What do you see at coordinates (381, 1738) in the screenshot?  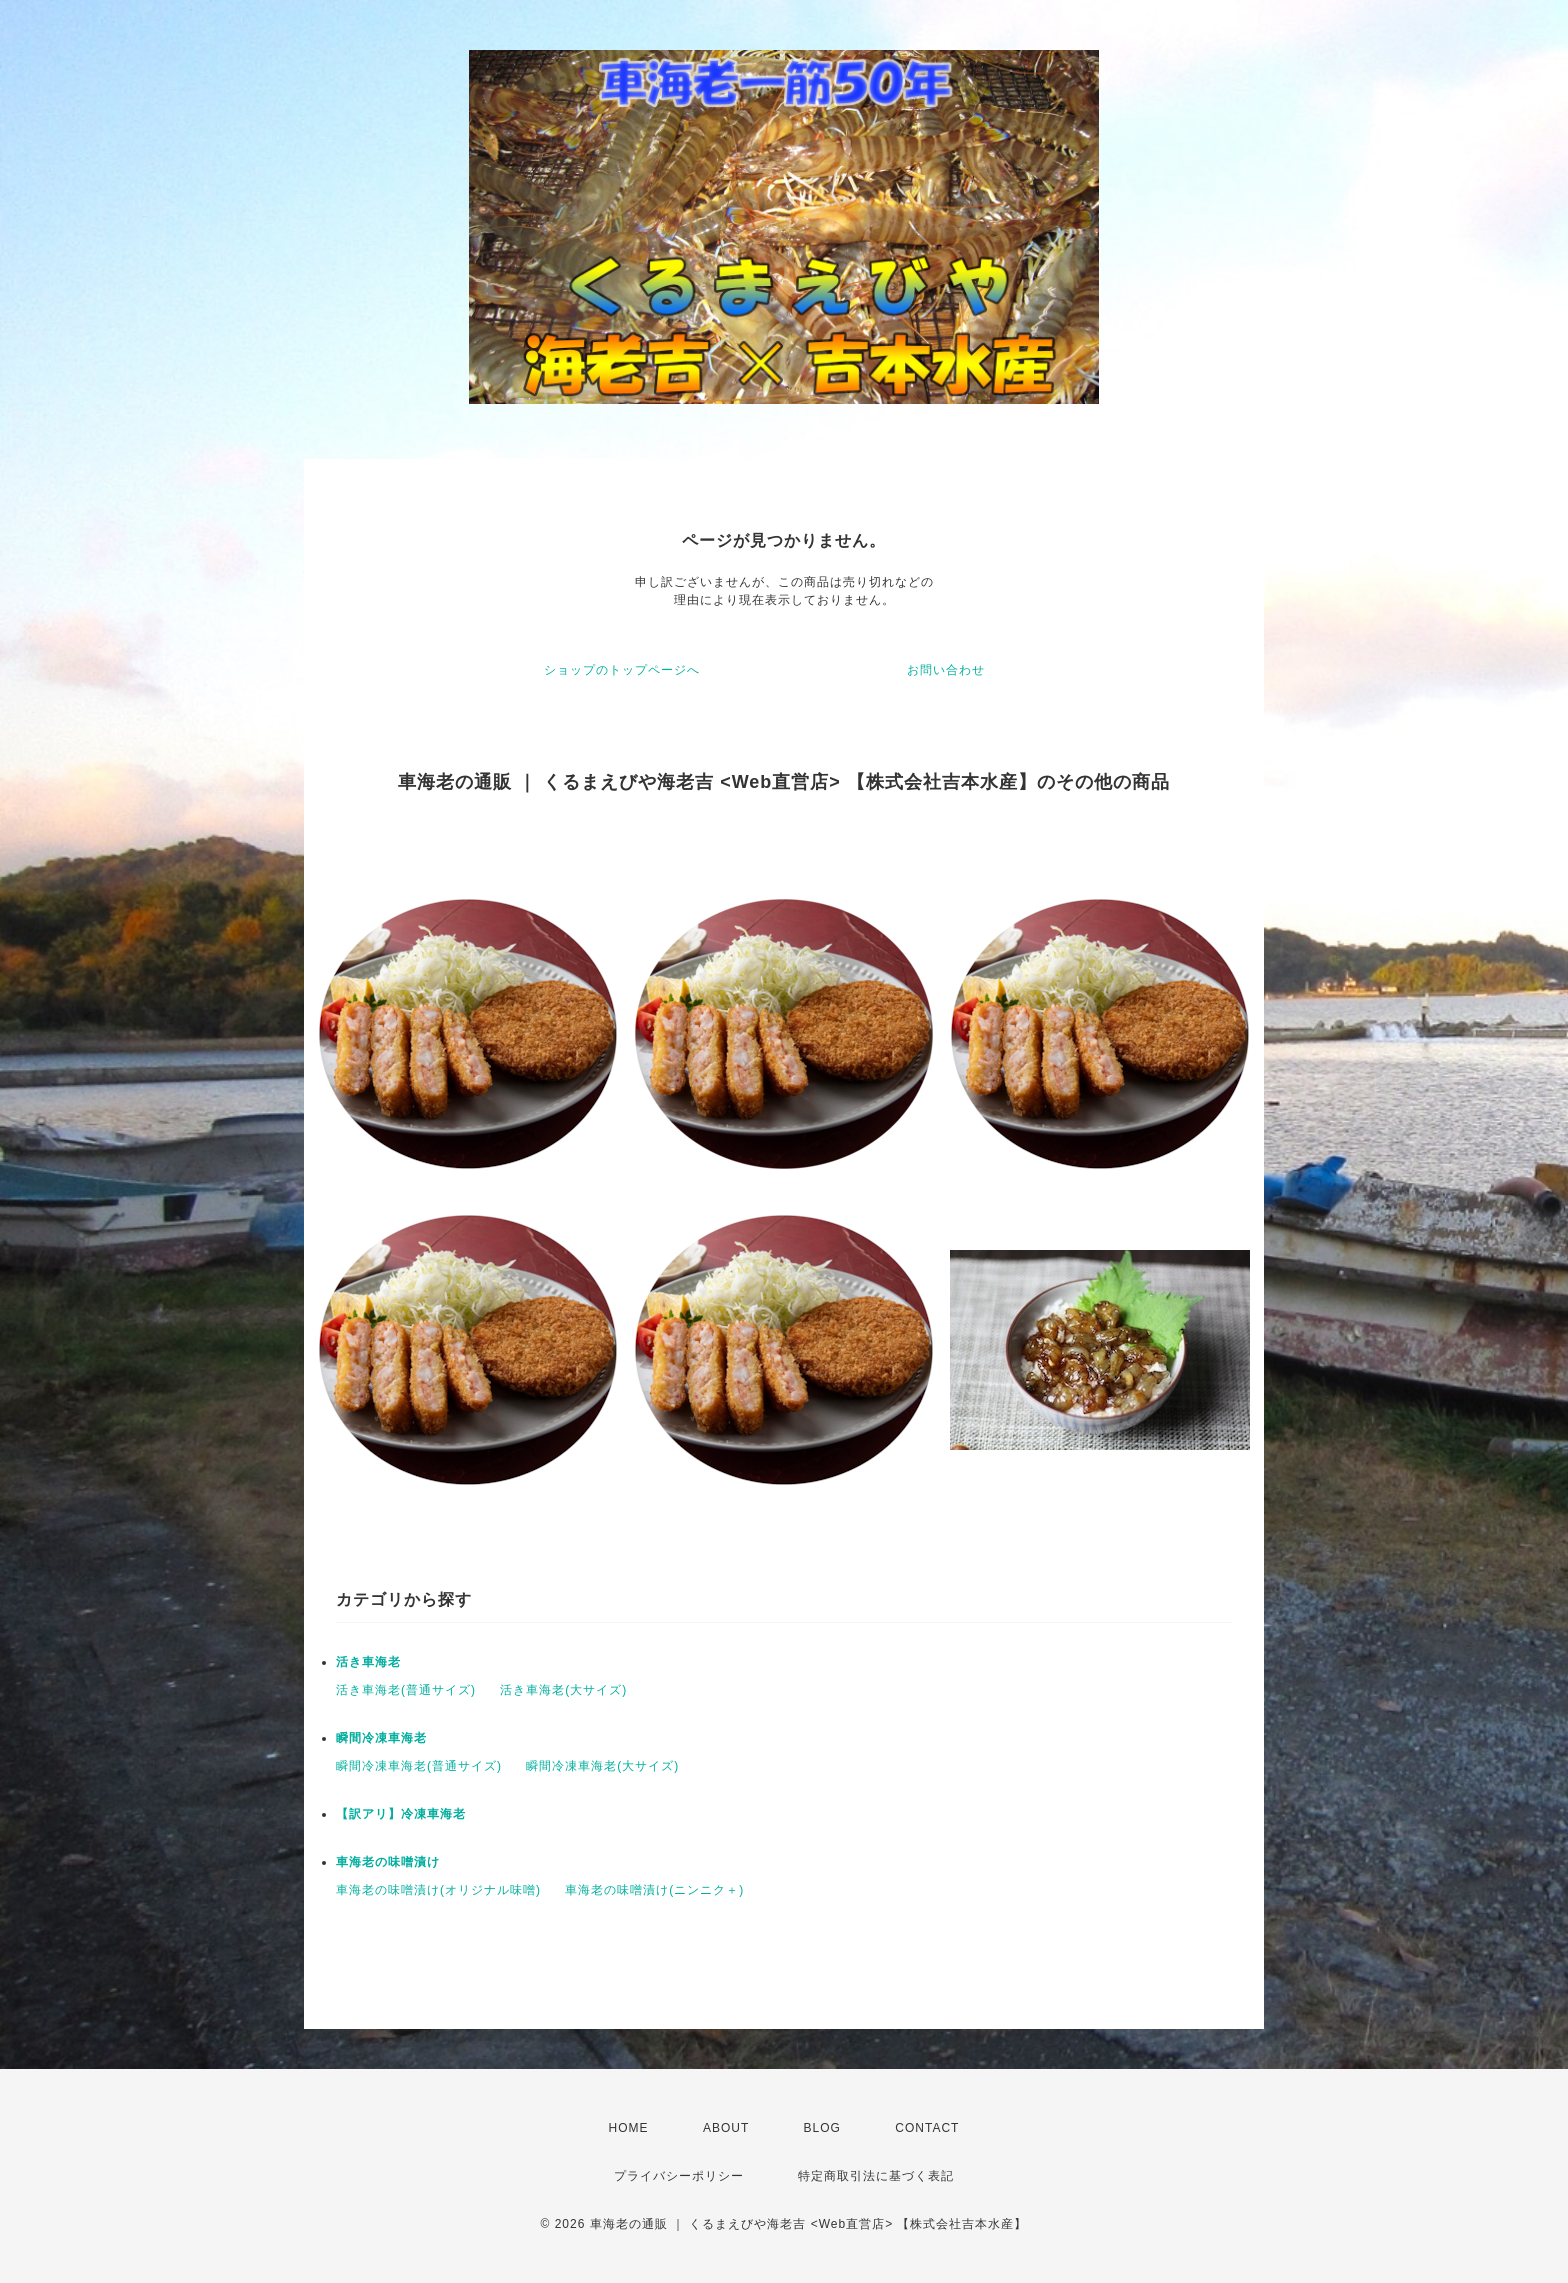 I see `瞬間冷凍車海老` at bounding box center [381, 1738].